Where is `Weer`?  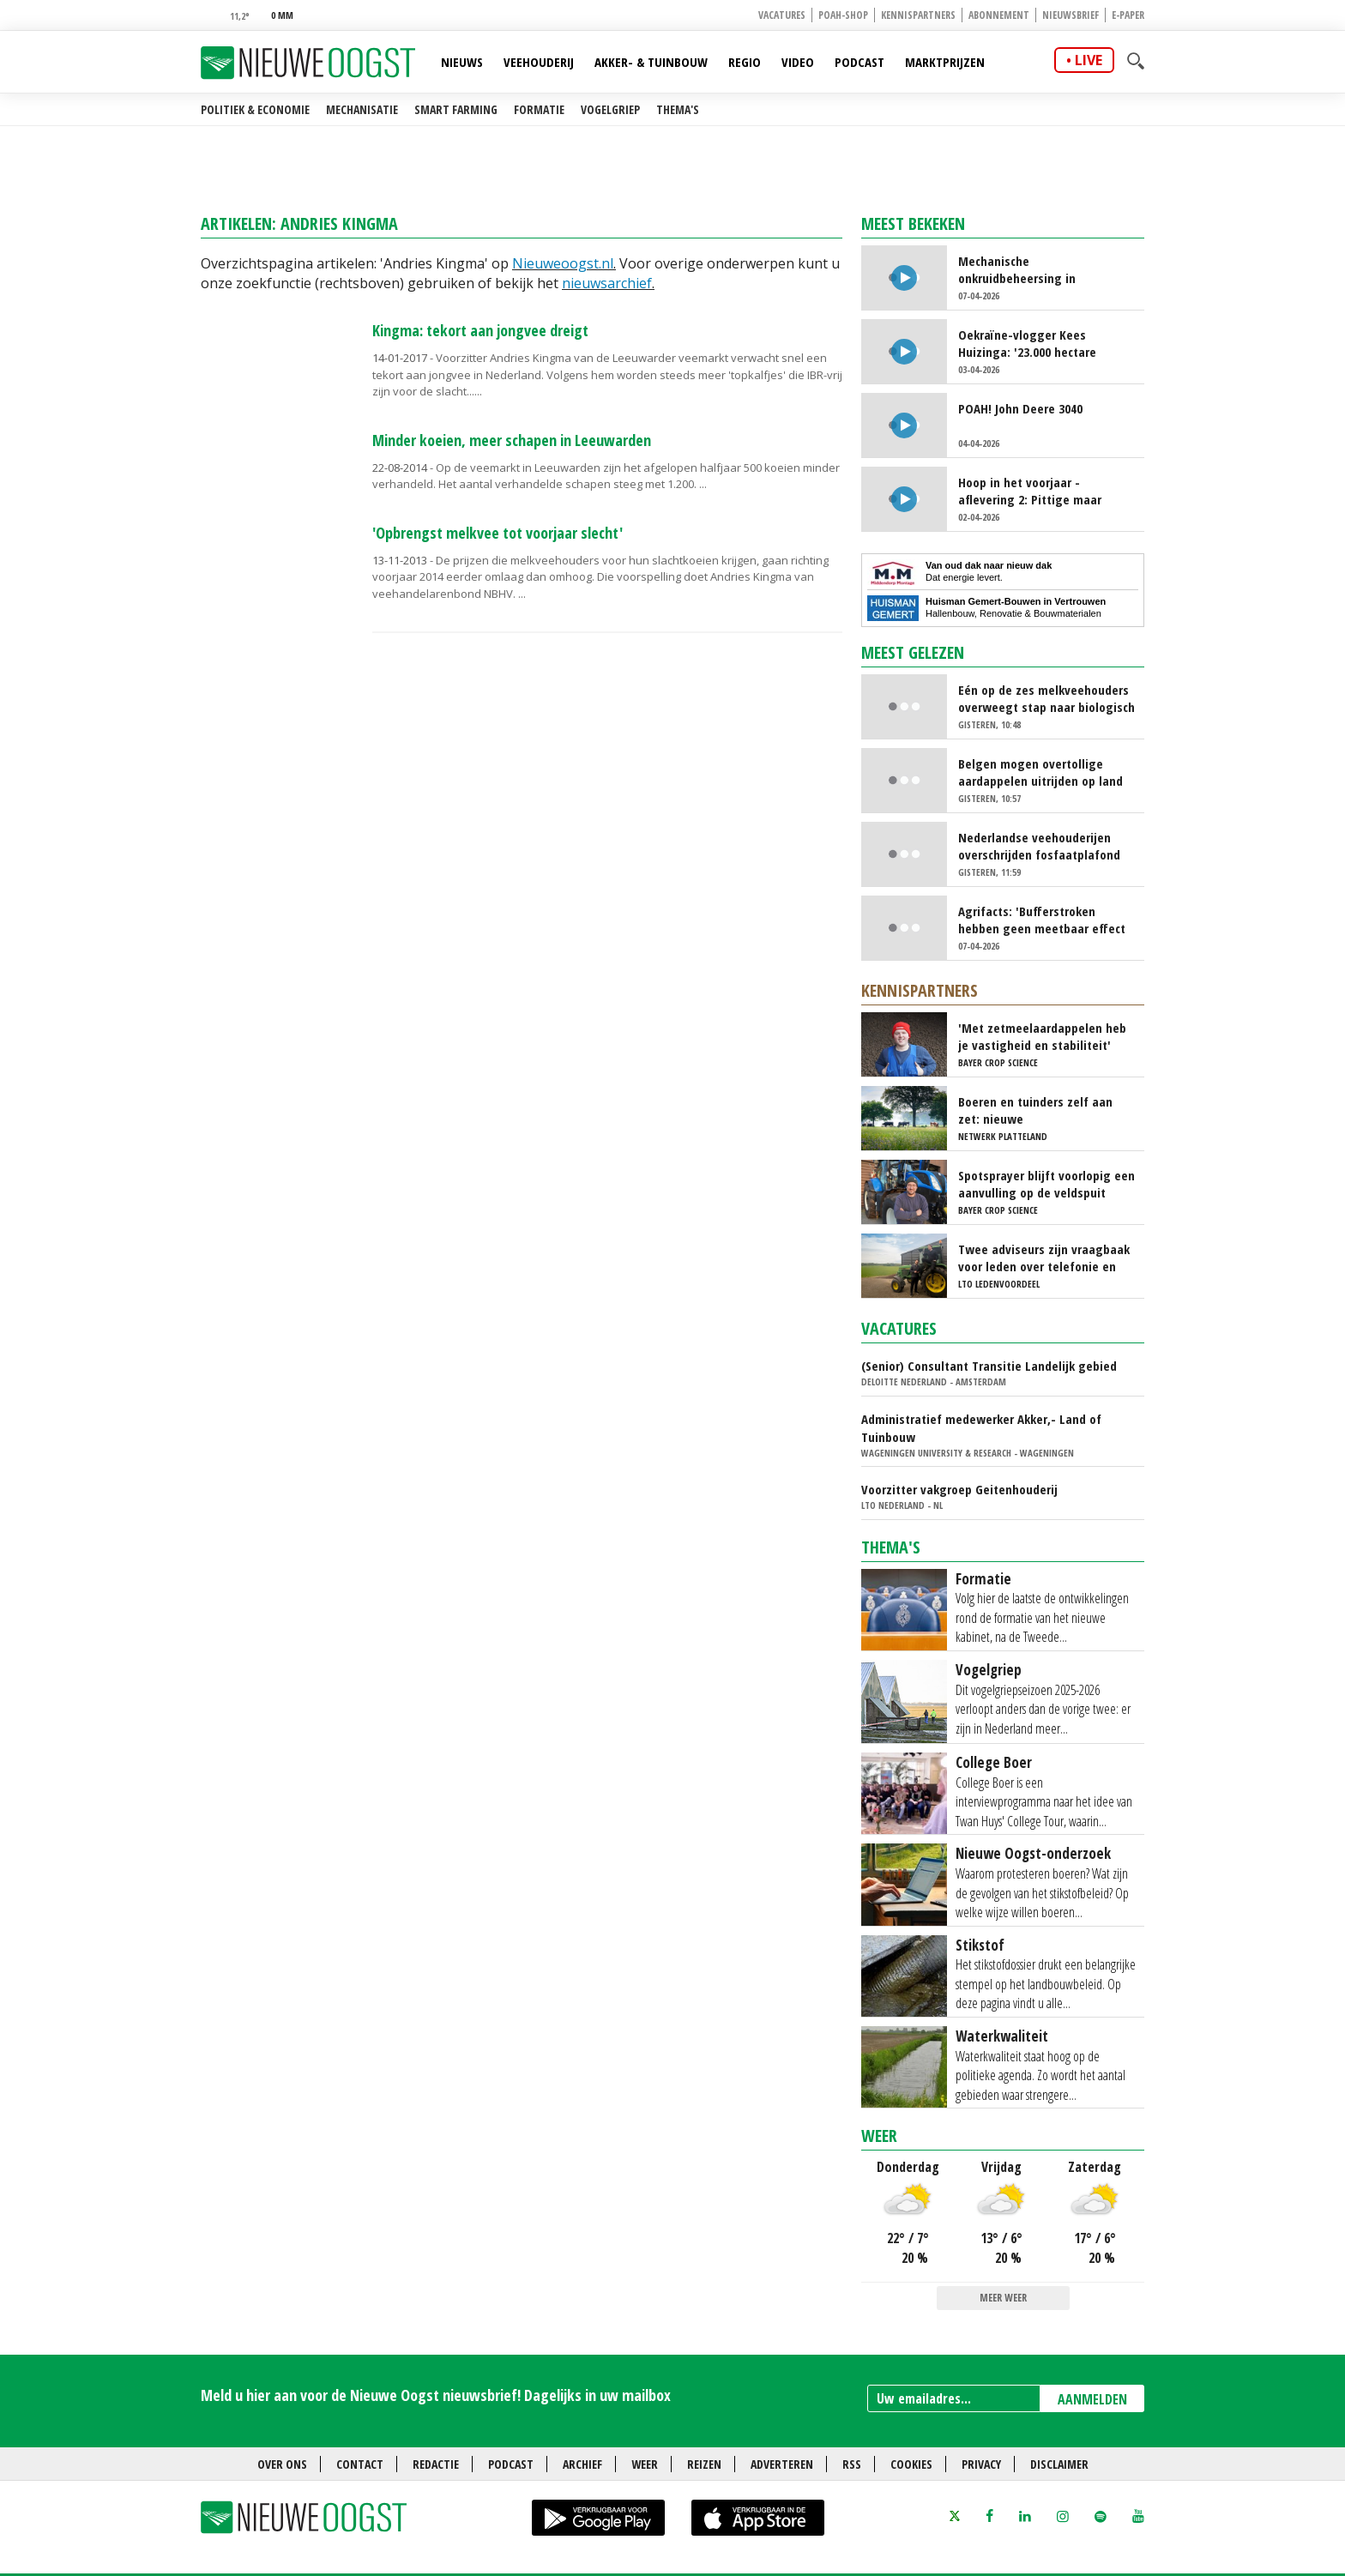
Weer is located at coordinates (879, 2135).